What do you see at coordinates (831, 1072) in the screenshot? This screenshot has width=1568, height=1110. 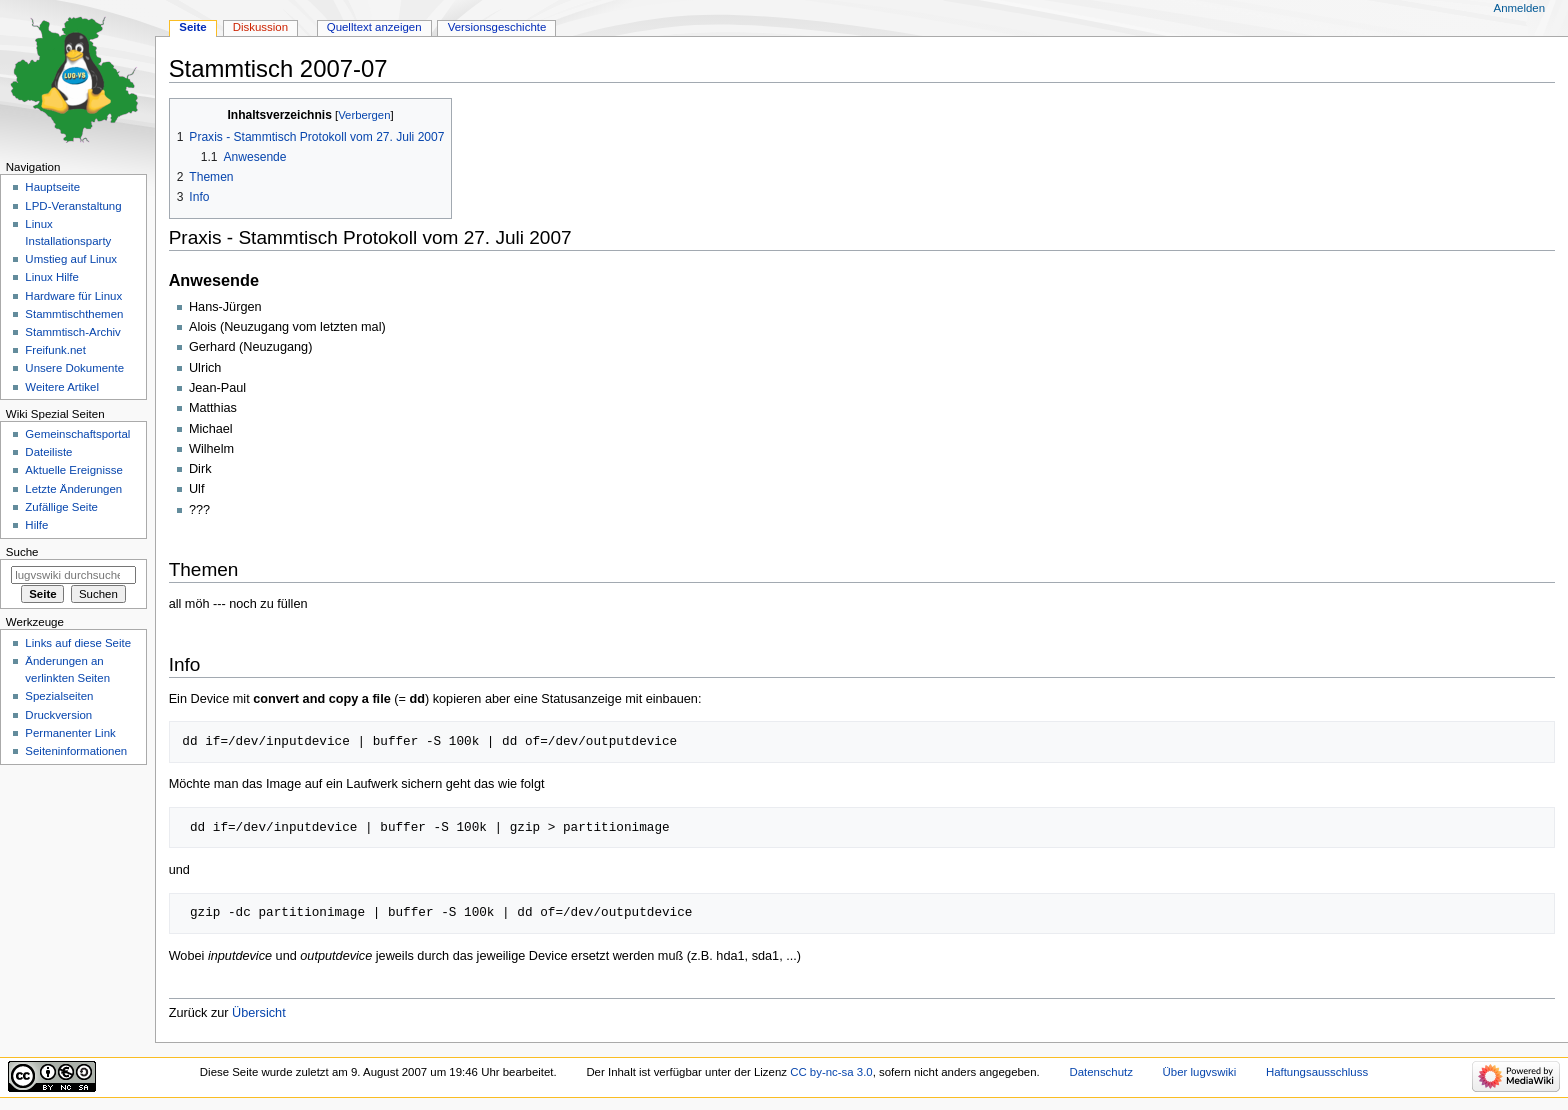 I see `CC by-nc-sa 3.0` at bounding box center [831, 1072].